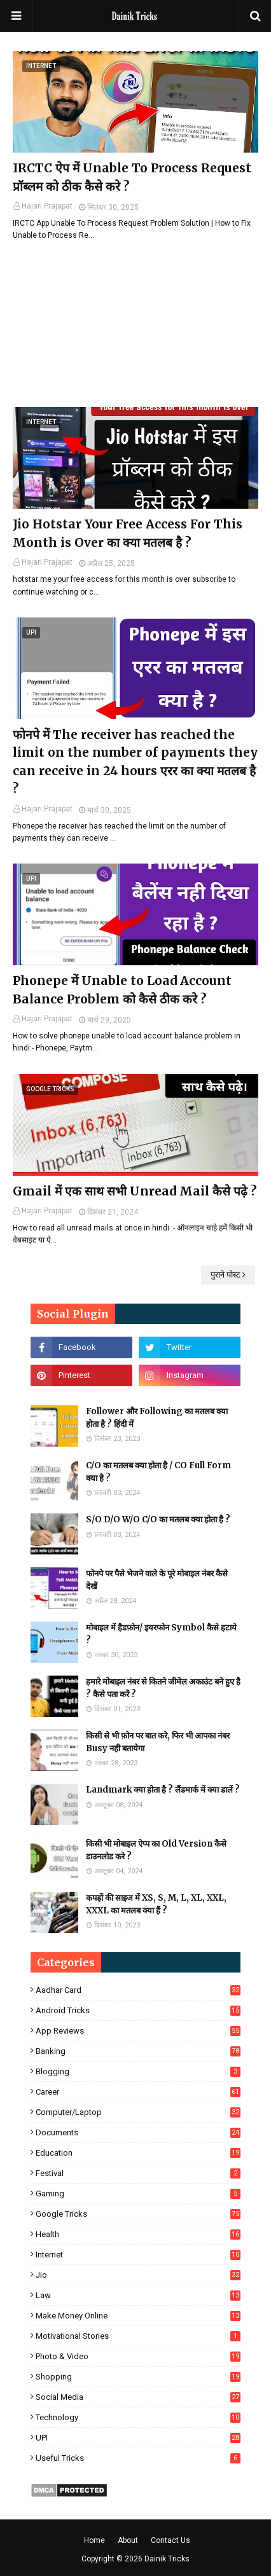 This screenshot has width=271, height=2576. What do you see at coordinates (157, 1417) in the screenshot?
I see `Follower और Following का मतलब क्या होता है ? हिंदी में` at bounding box center [157, 1417].